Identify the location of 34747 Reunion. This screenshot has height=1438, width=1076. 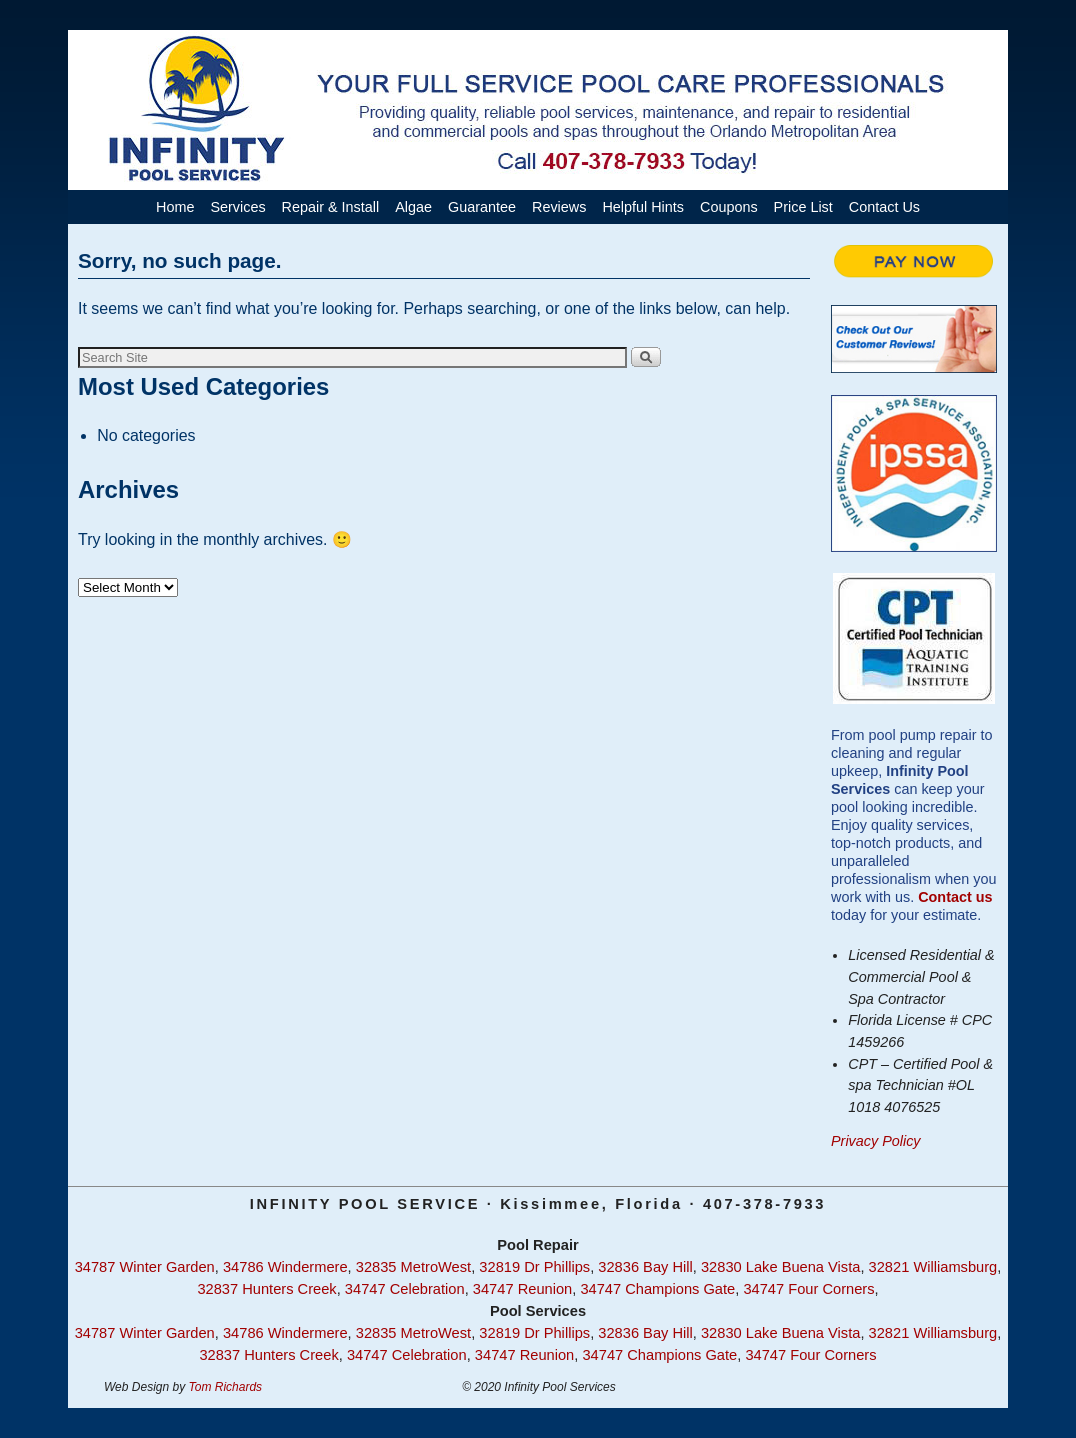
(522, 1289).